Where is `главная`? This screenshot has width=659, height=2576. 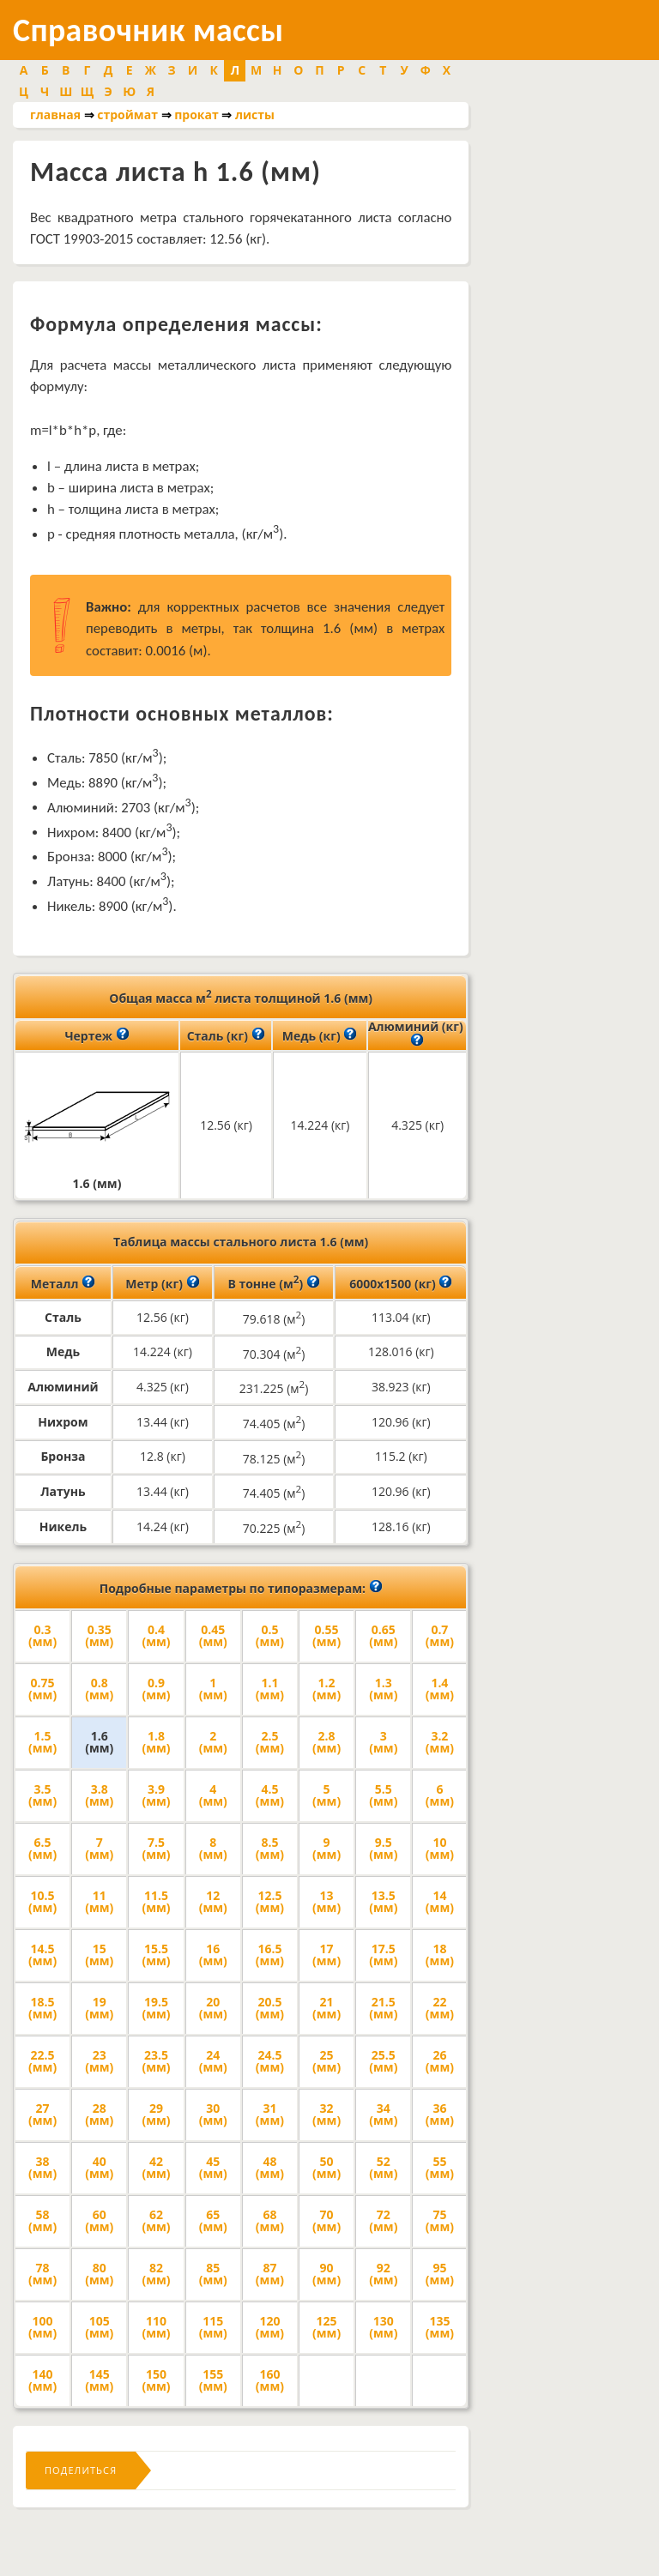 главная is located at coordinates (55, 114).